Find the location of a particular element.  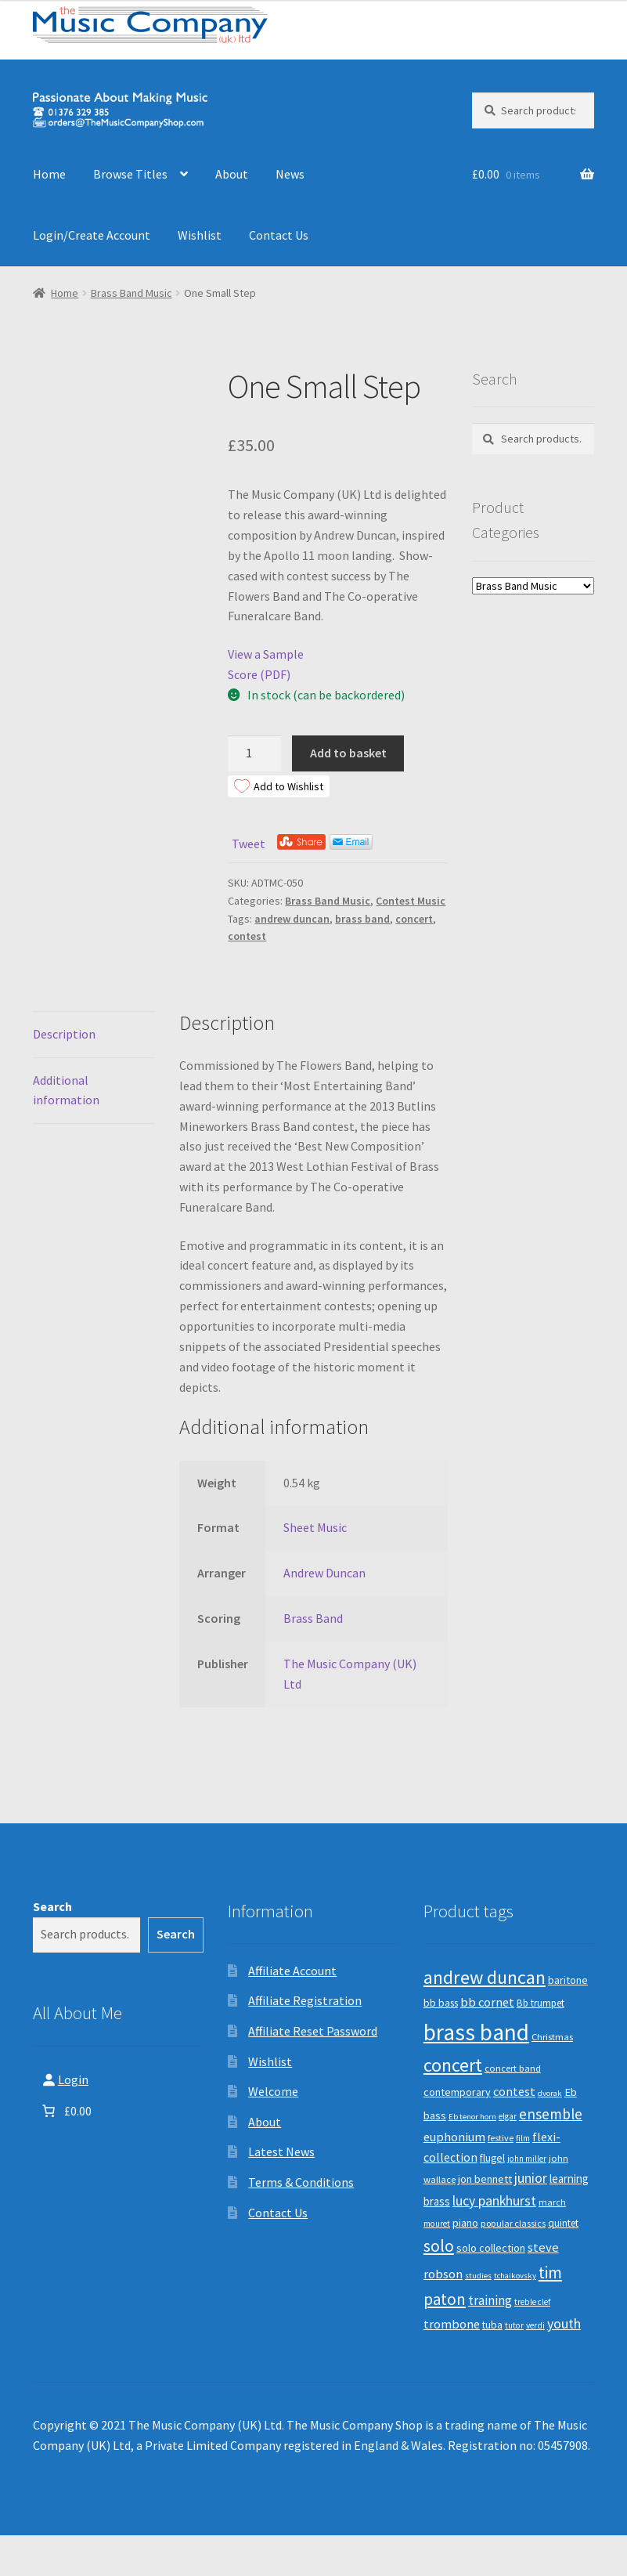

verdi [verdi (8 products)] is located at coordinates (535, 2325).